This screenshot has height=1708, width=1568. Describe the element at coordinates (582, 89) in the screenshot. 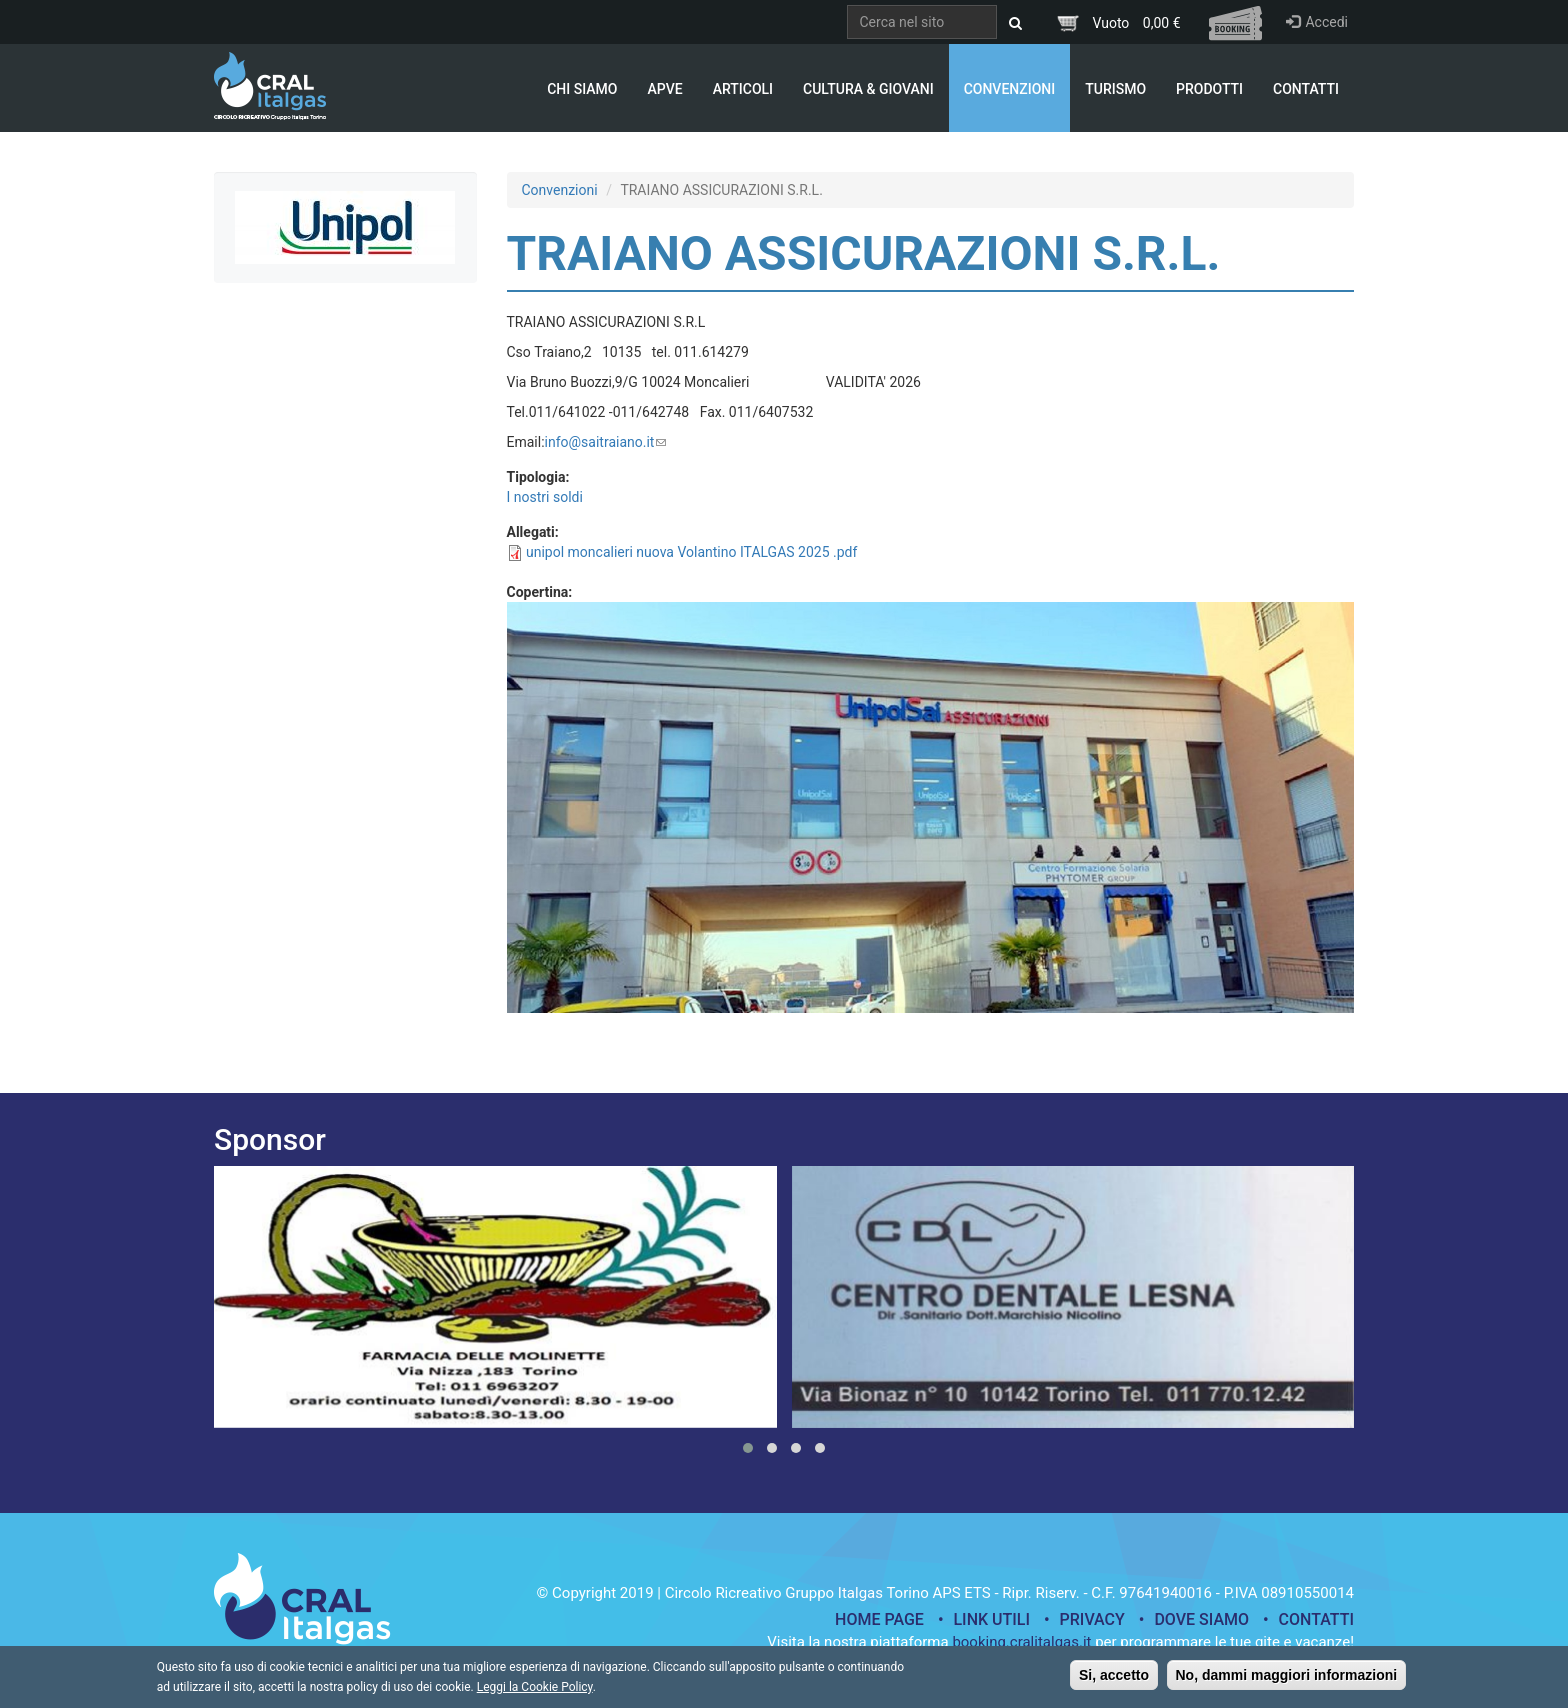

I see `Chi Siamo` at that location.